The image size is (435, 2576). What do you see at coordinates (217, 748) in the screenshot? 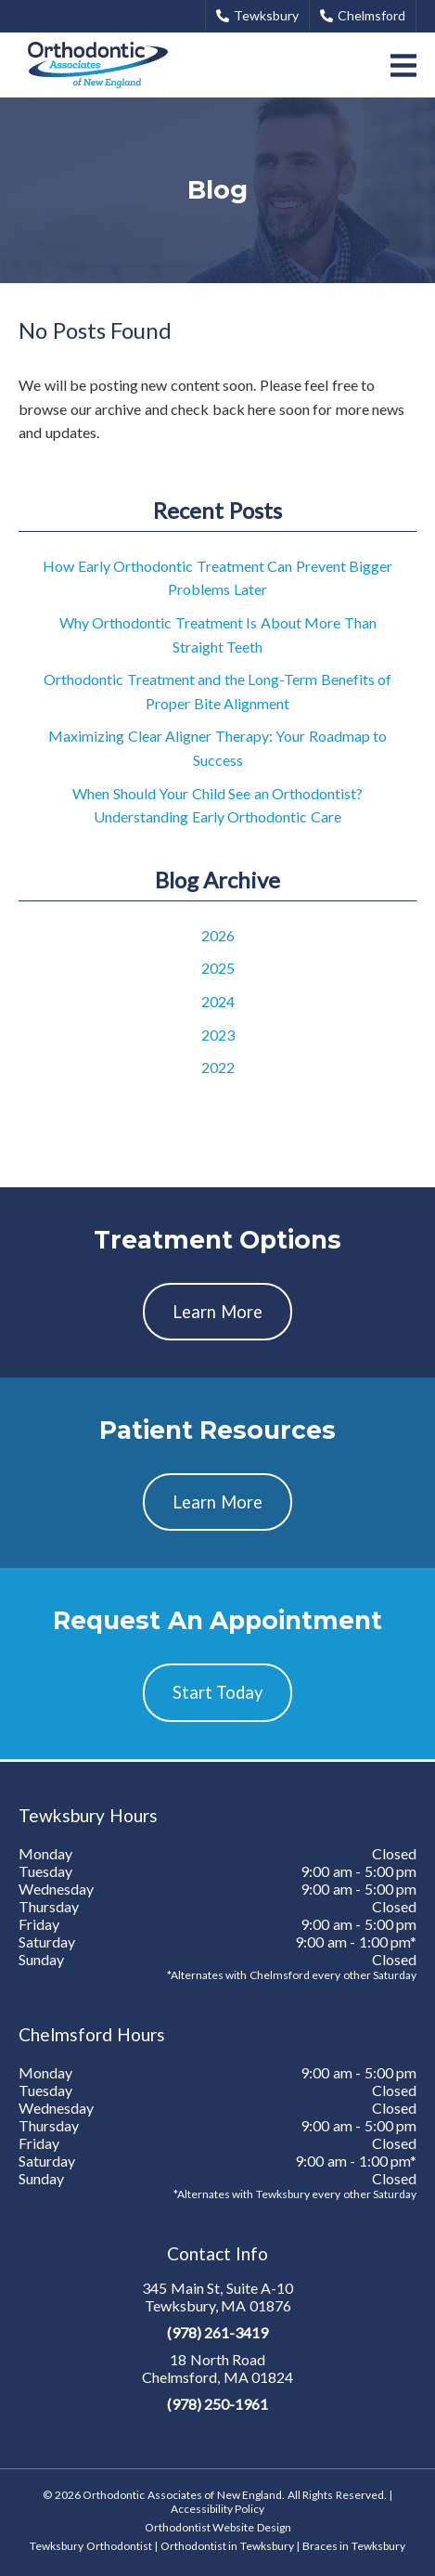
I see `Maximizing Clear Aligner Therapy: Your Roadmap to Success` at bounding box center [217, 748].